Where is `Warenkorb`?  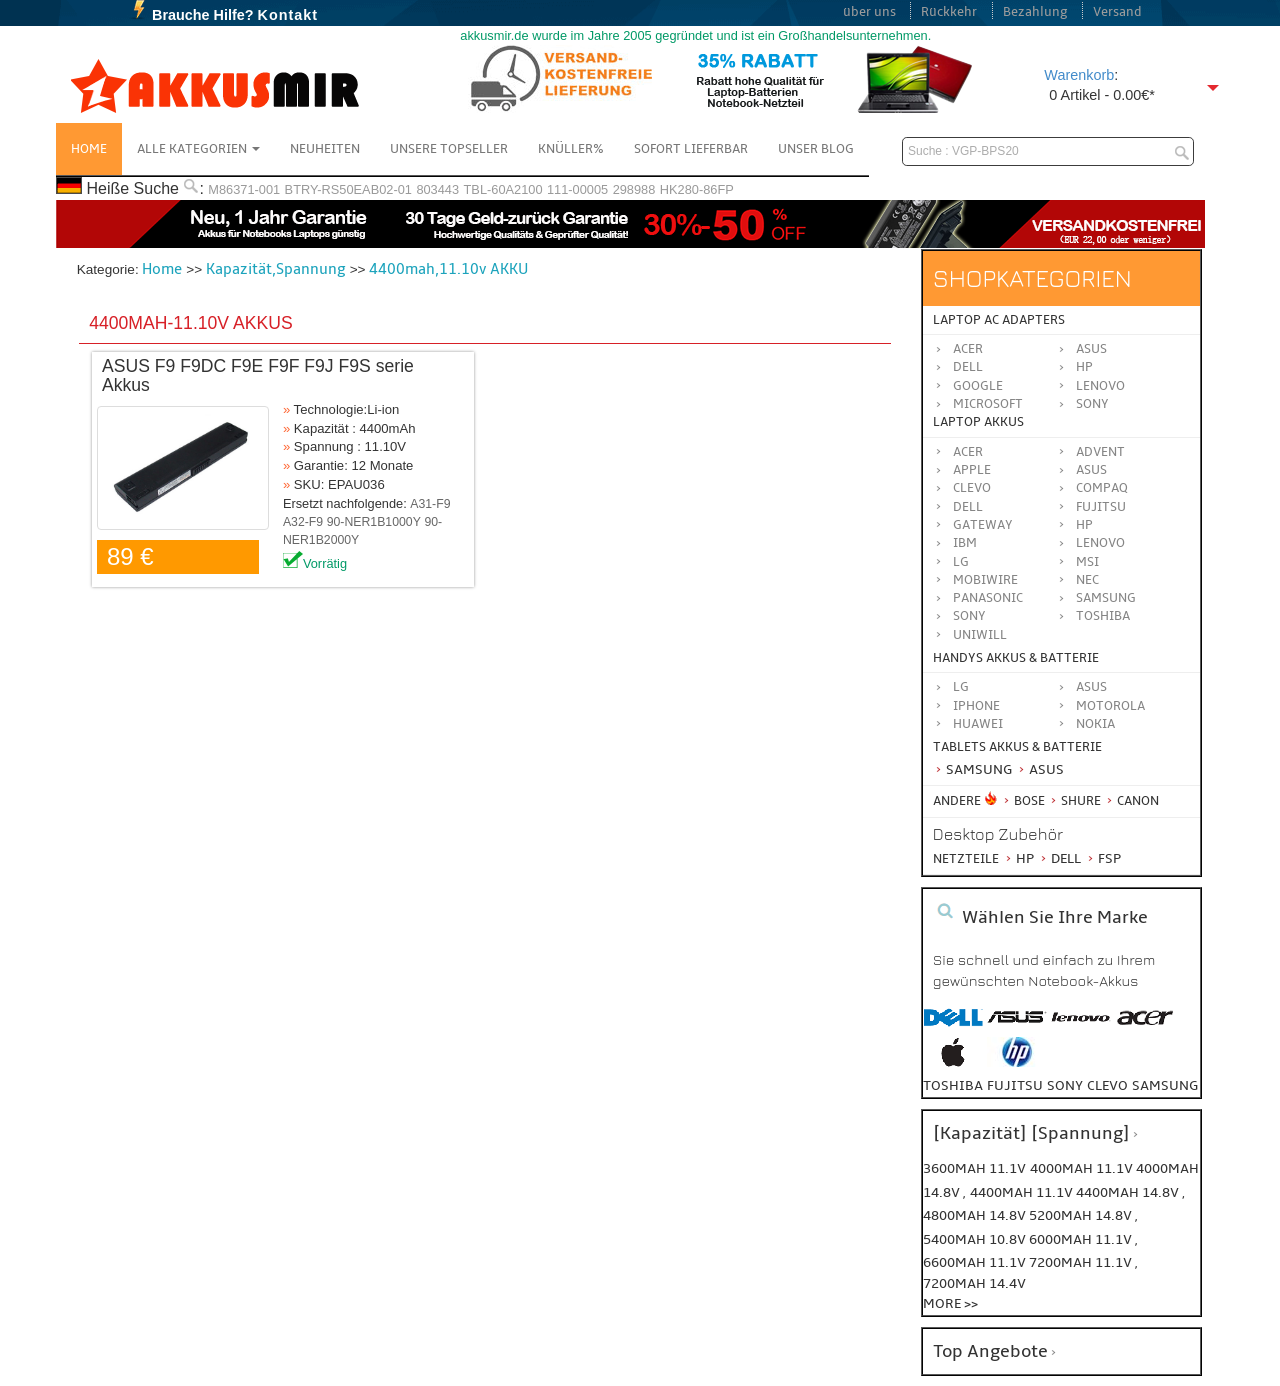 Warenkorb is located at coordinates (1079, 75).